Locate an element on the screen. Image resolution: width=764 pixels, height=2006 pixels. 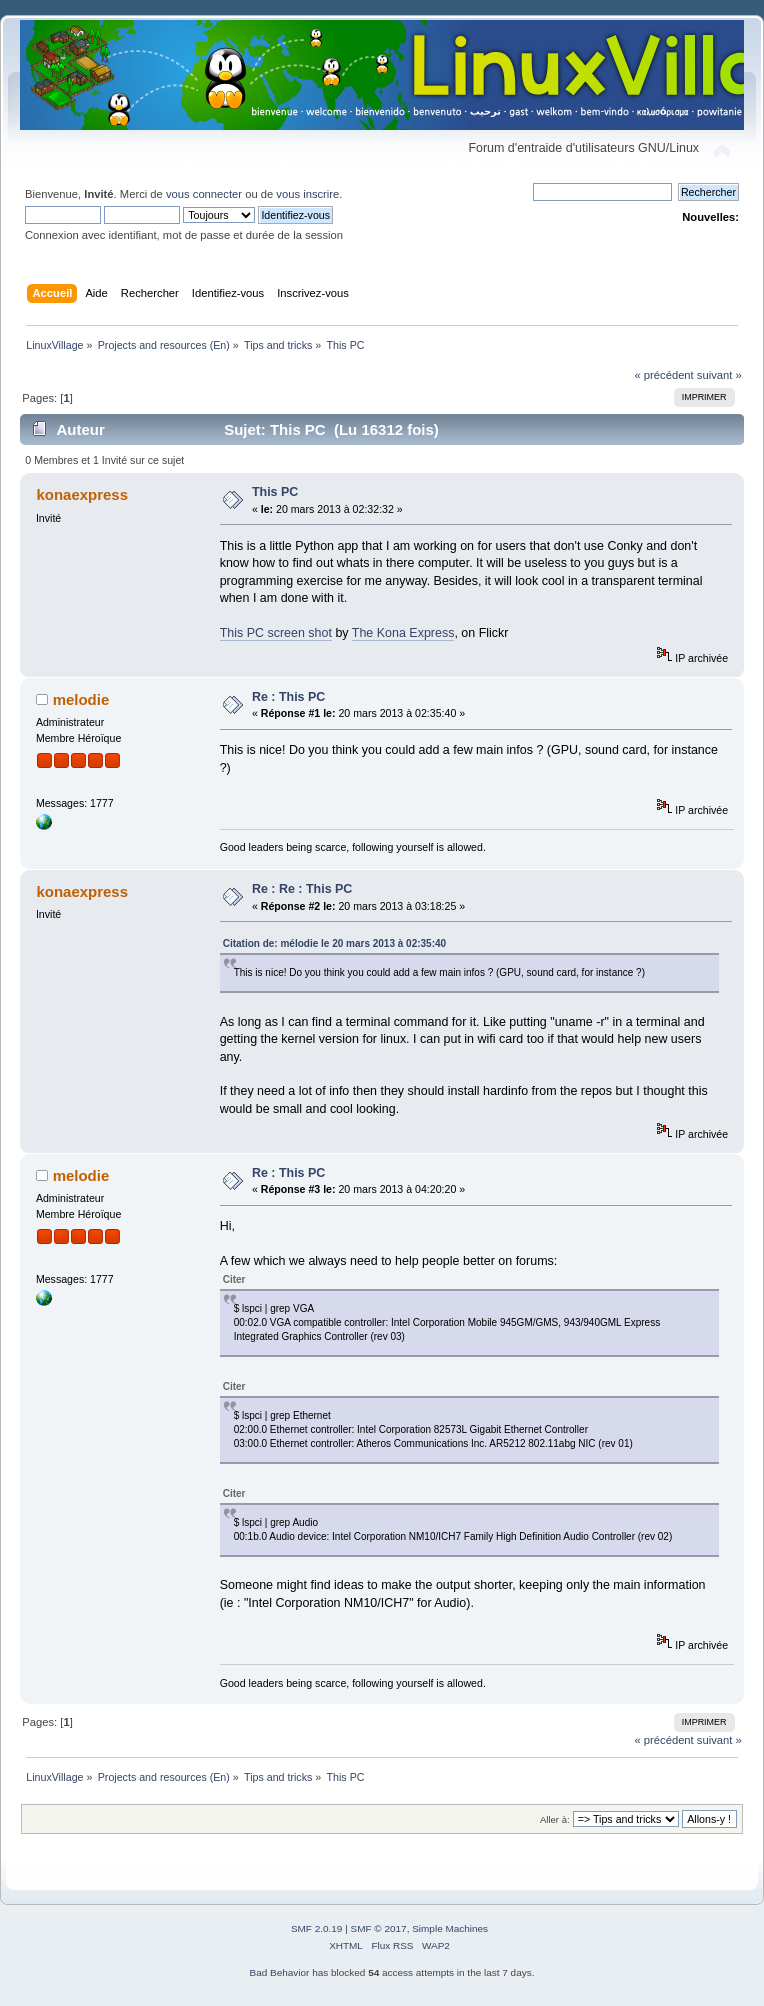
Aller à: is located at coordinates (555, 1819).